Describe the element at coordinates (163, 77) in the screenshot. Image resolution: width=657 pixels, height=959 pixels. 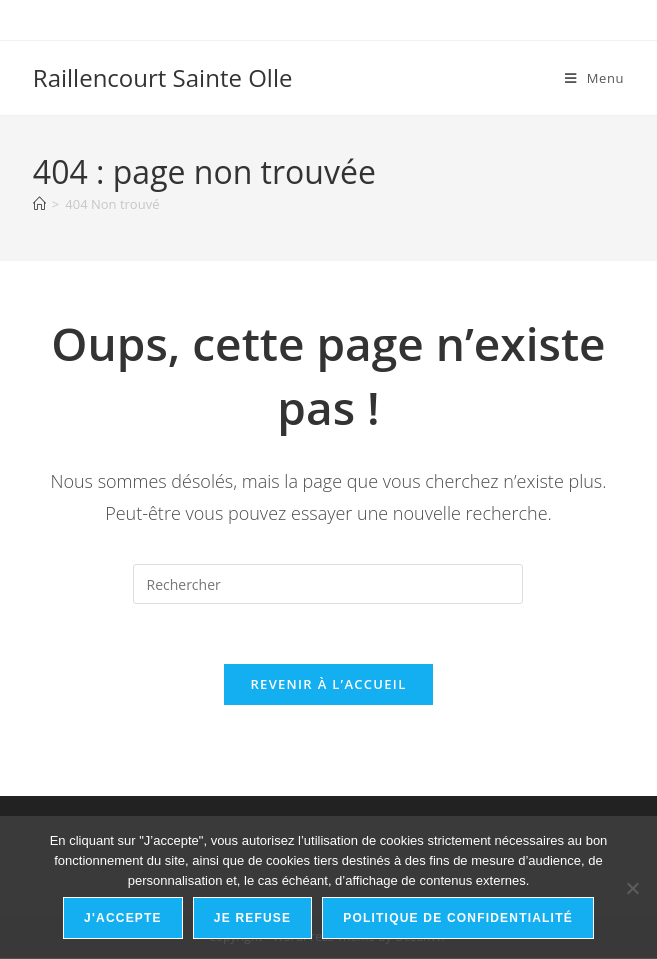
I see `Raillencourt Sainte Olle` at that location.